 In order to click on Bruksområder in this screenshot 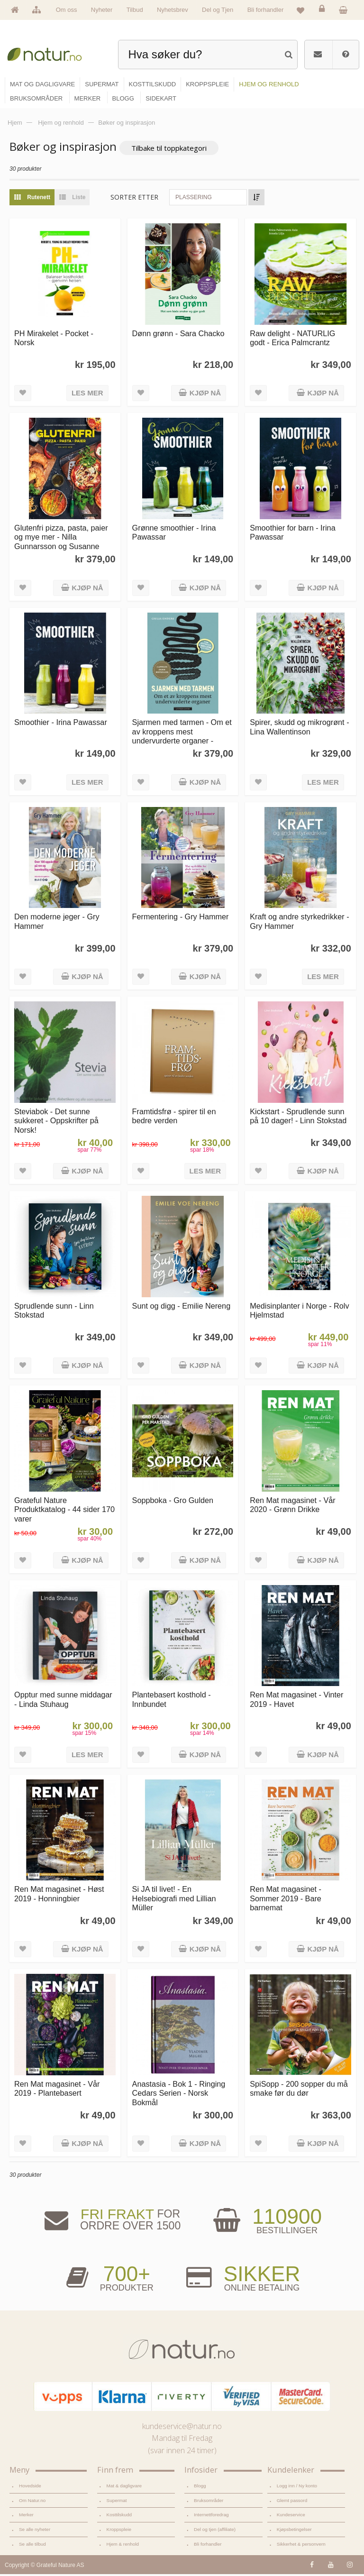, I will do `click(208, 2502)`.